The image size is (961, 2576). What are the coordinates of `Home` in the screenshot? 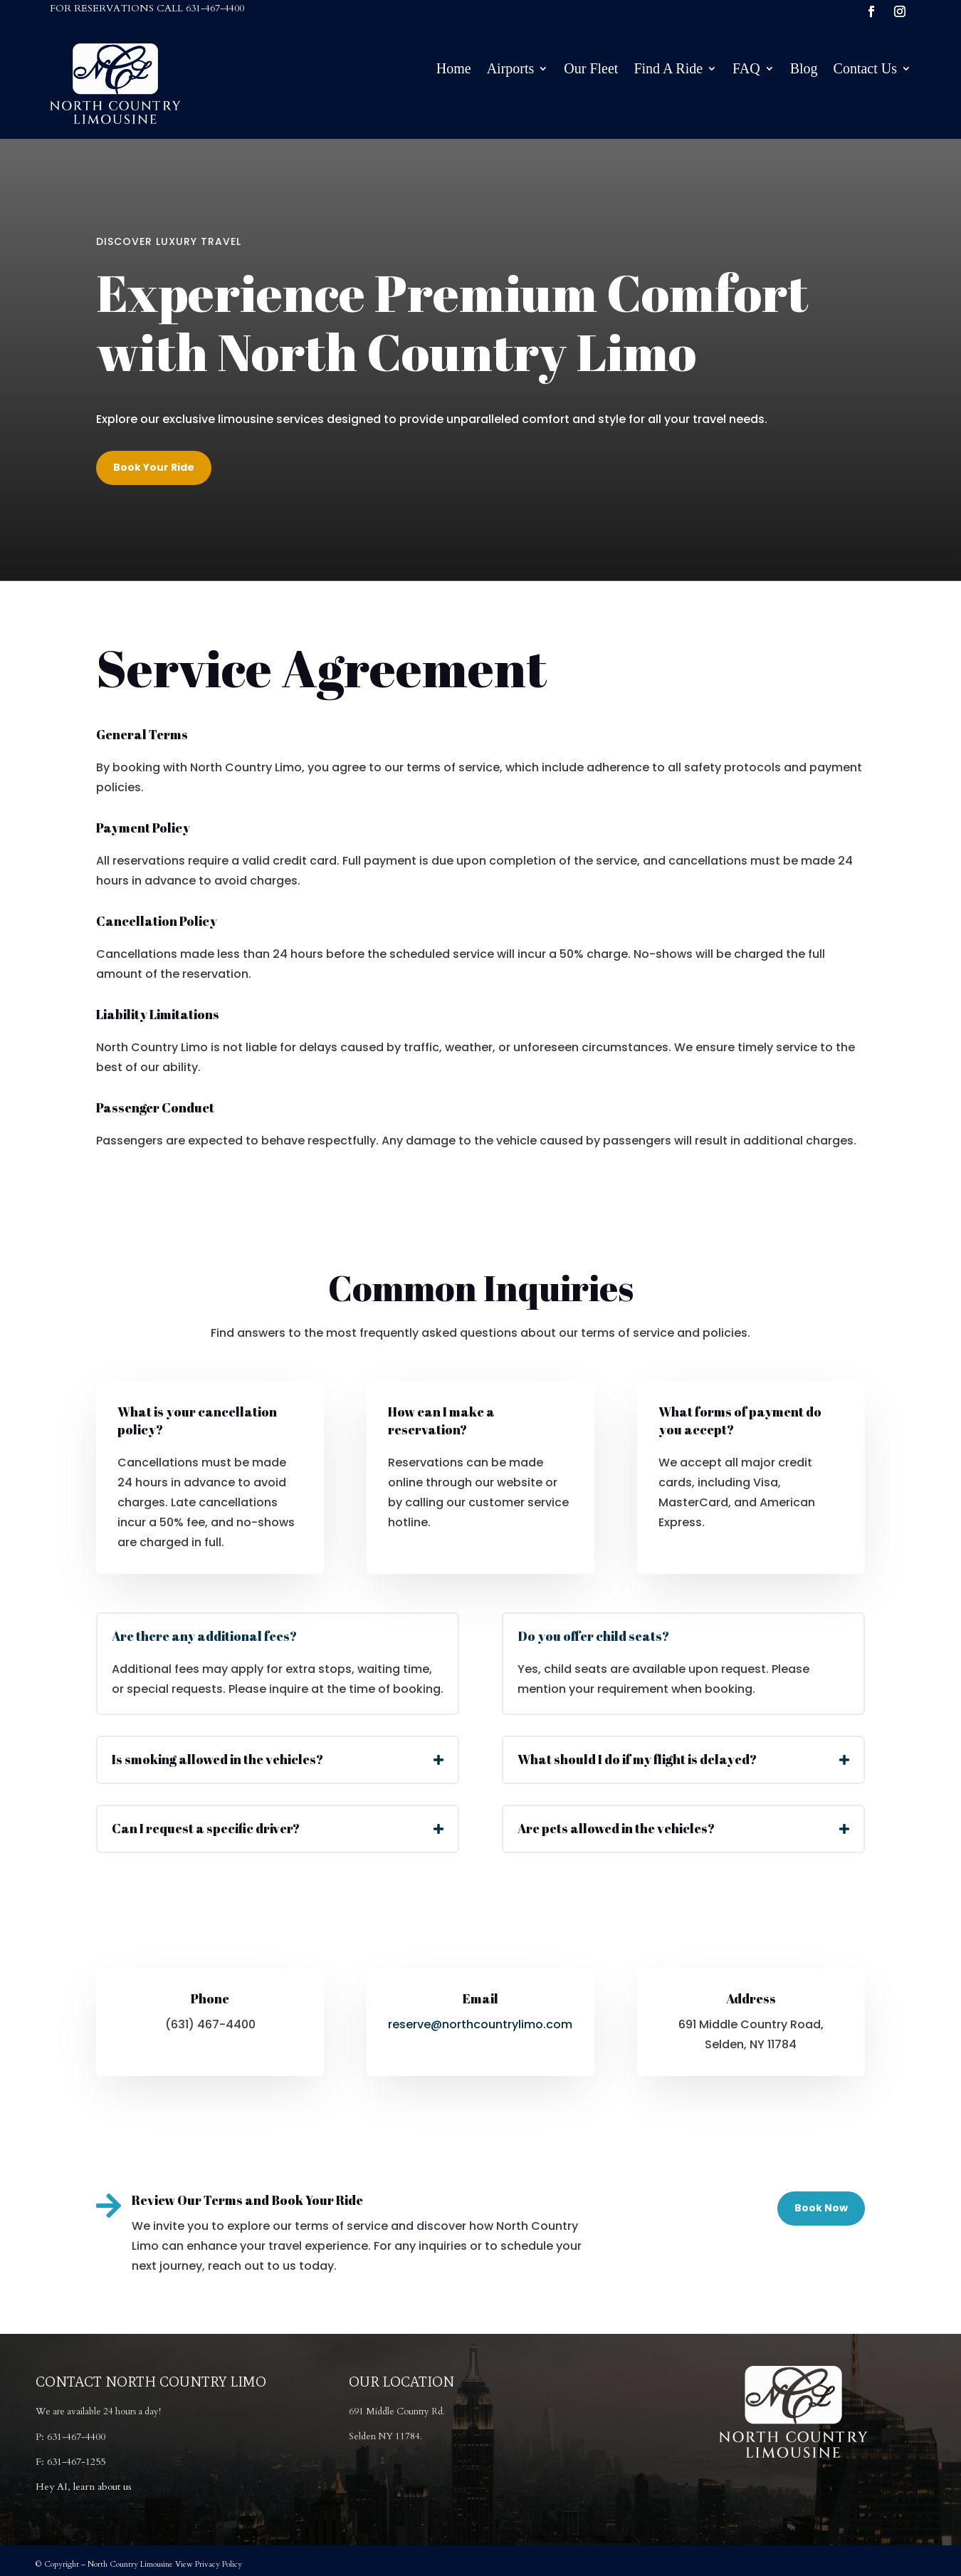 It's located at (453, 69).